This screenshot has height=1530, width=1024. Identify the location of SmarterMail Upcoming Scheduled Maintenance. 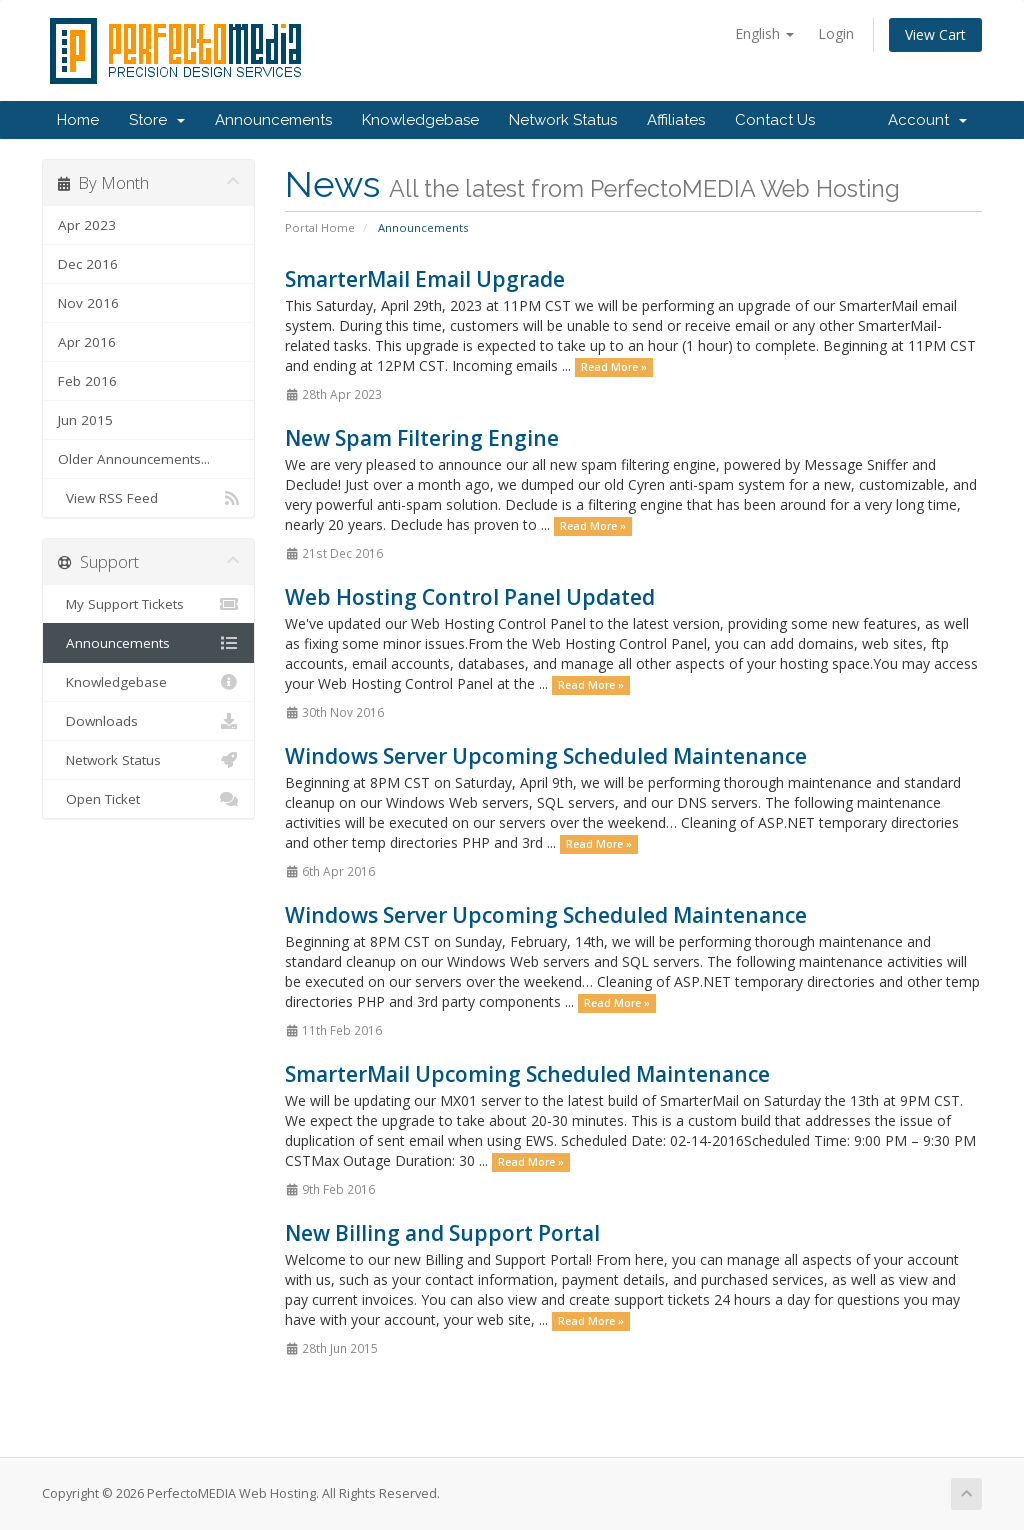
(527, 1074).